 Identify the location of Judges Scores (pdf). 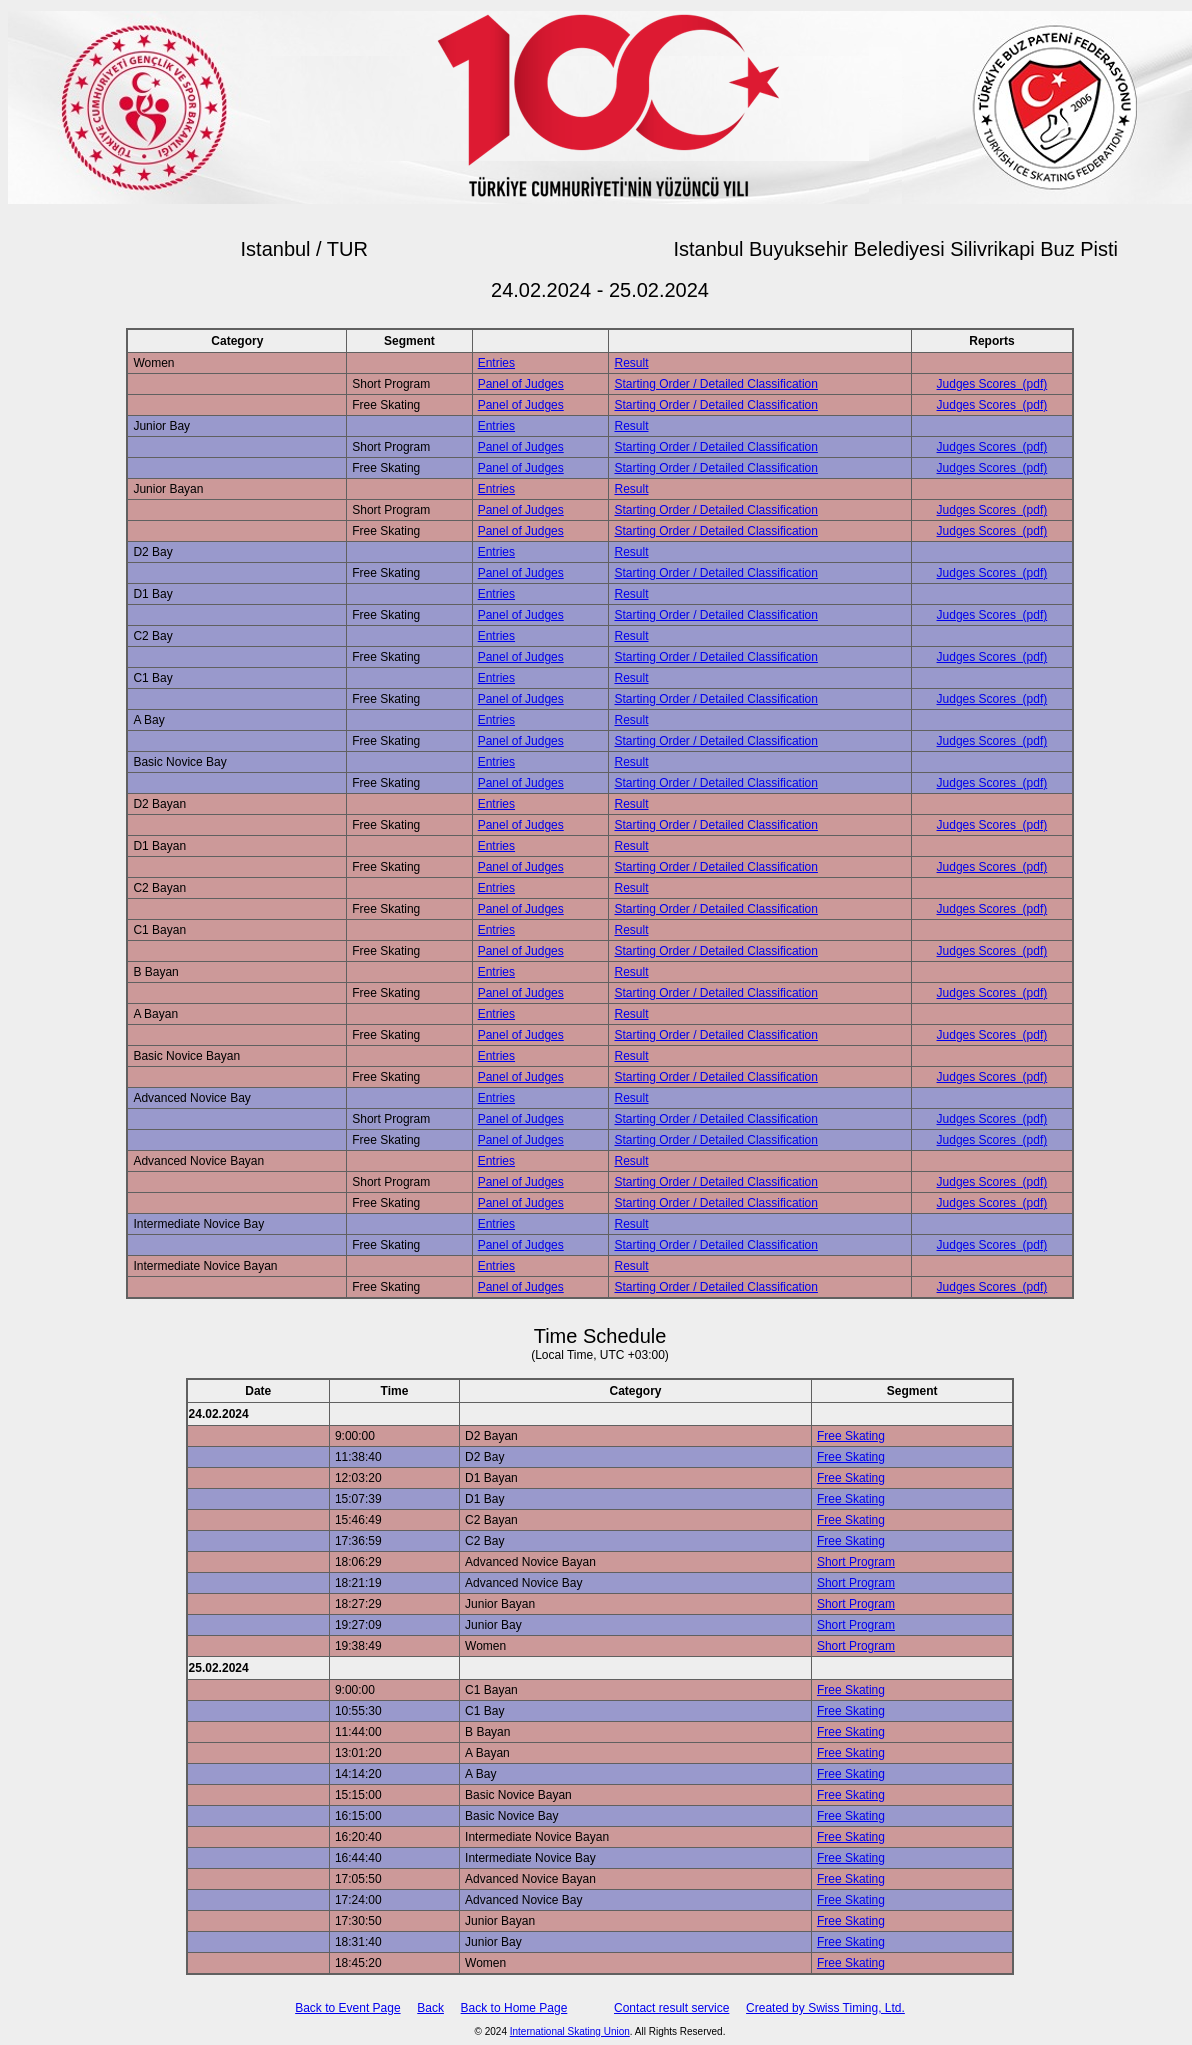
(992, 384).